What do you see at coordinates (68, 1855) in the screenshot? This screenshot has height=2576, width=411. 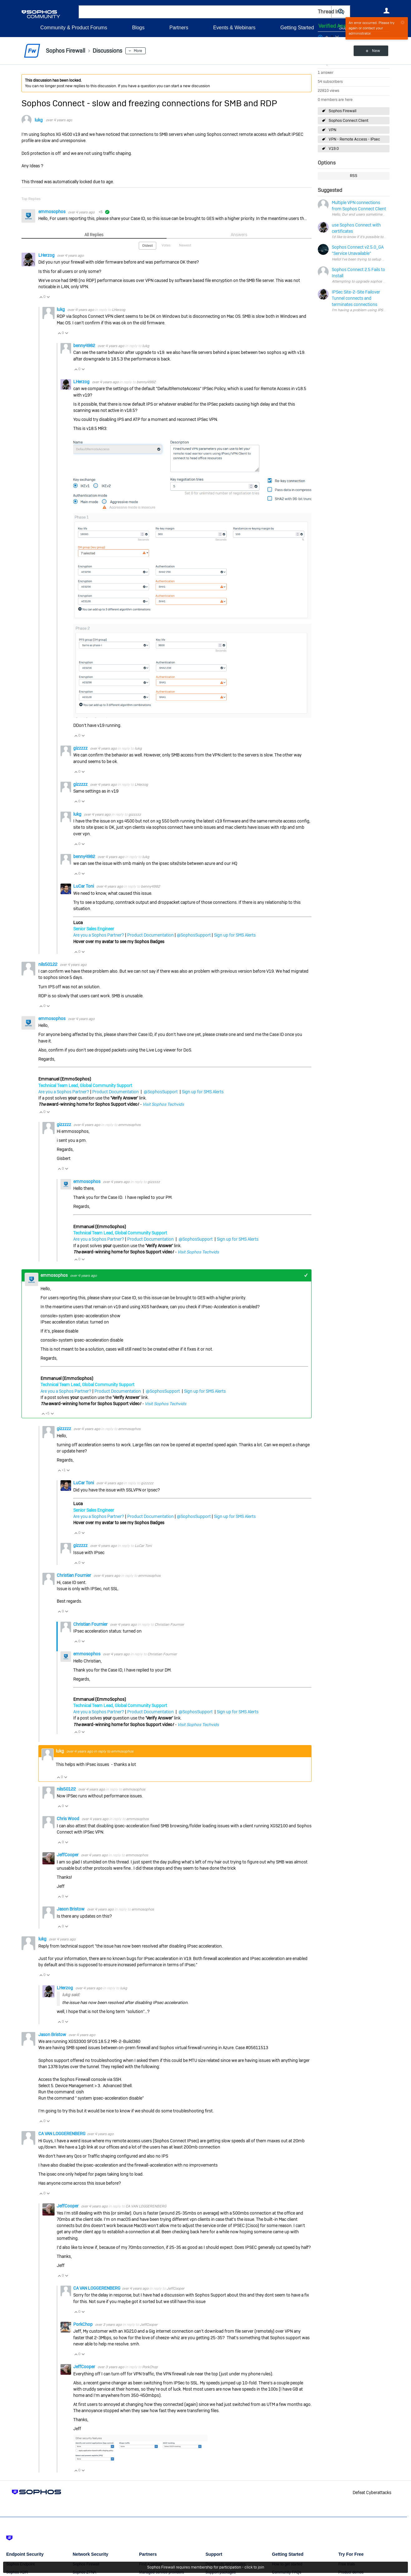 I see `JeffCooper` at bounding box center [68, 1855].